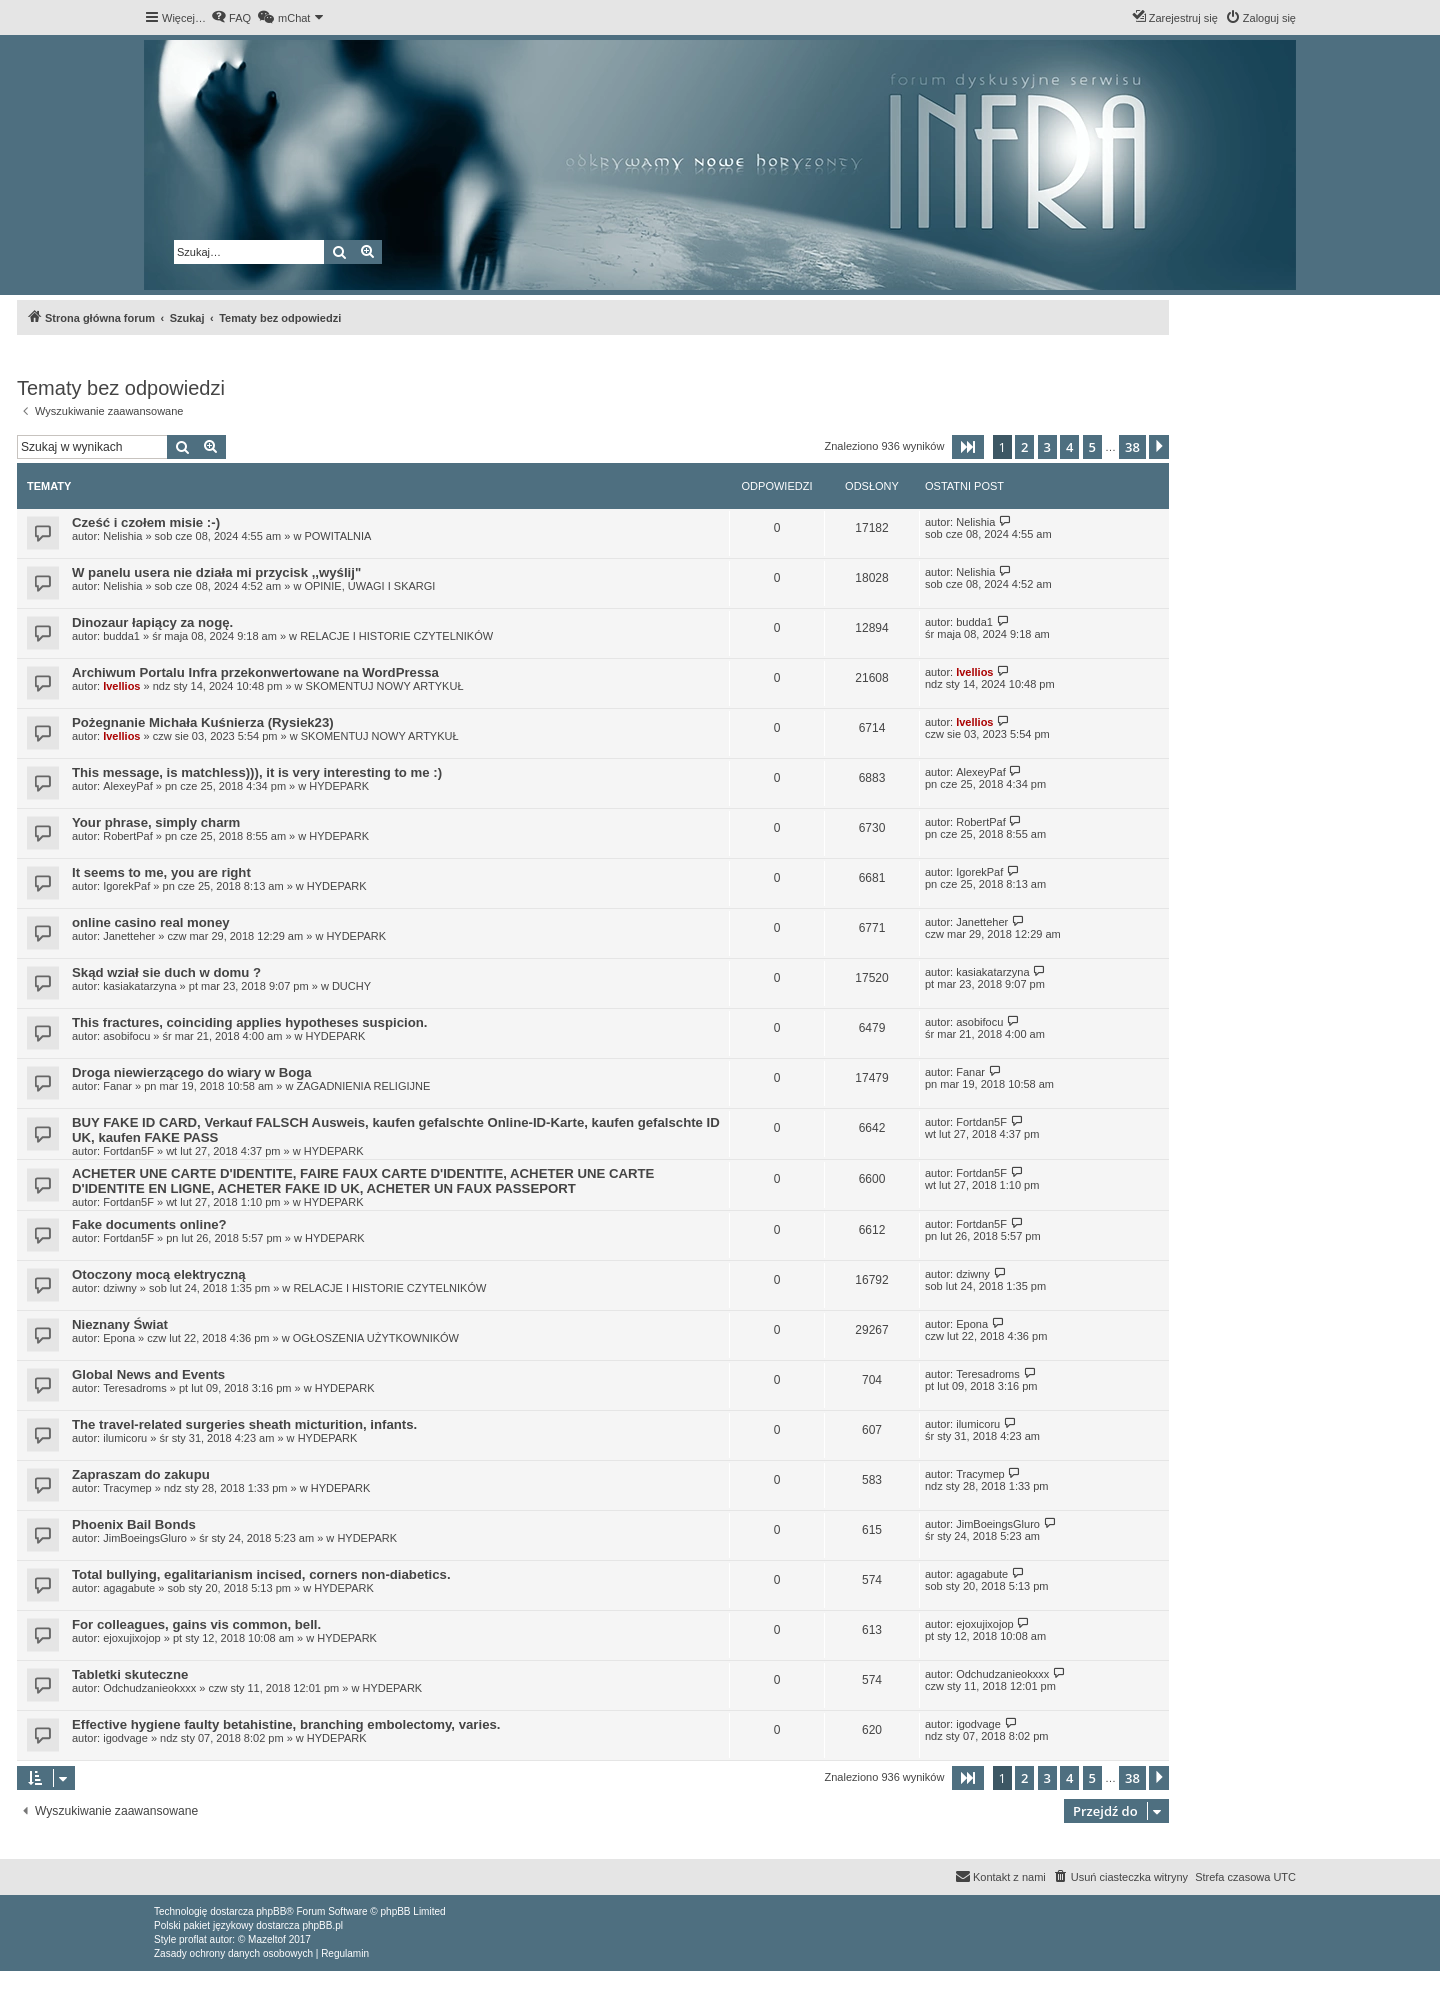 Image resolution: width=1440 pixels, height=2003 pixels. Describe the element at coordinates (166, 972) in the screenshot. I see `Skąd wział sie duch w domu ?` at that location.